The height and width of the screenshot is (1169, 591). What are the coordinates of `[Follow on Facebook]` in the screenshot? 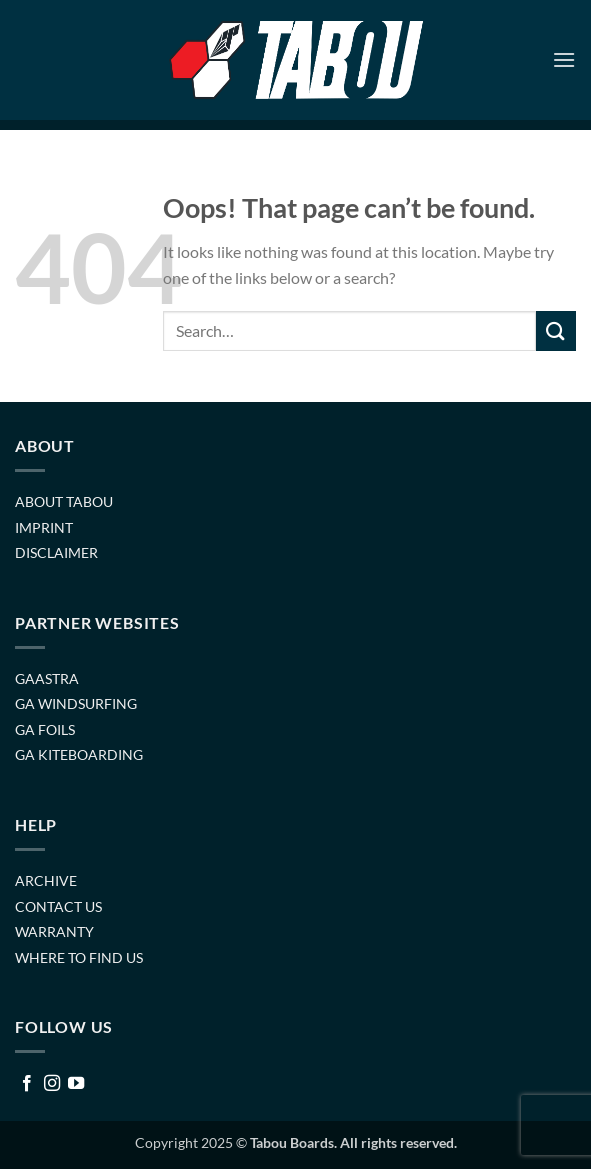 It's located at (27, 1084).